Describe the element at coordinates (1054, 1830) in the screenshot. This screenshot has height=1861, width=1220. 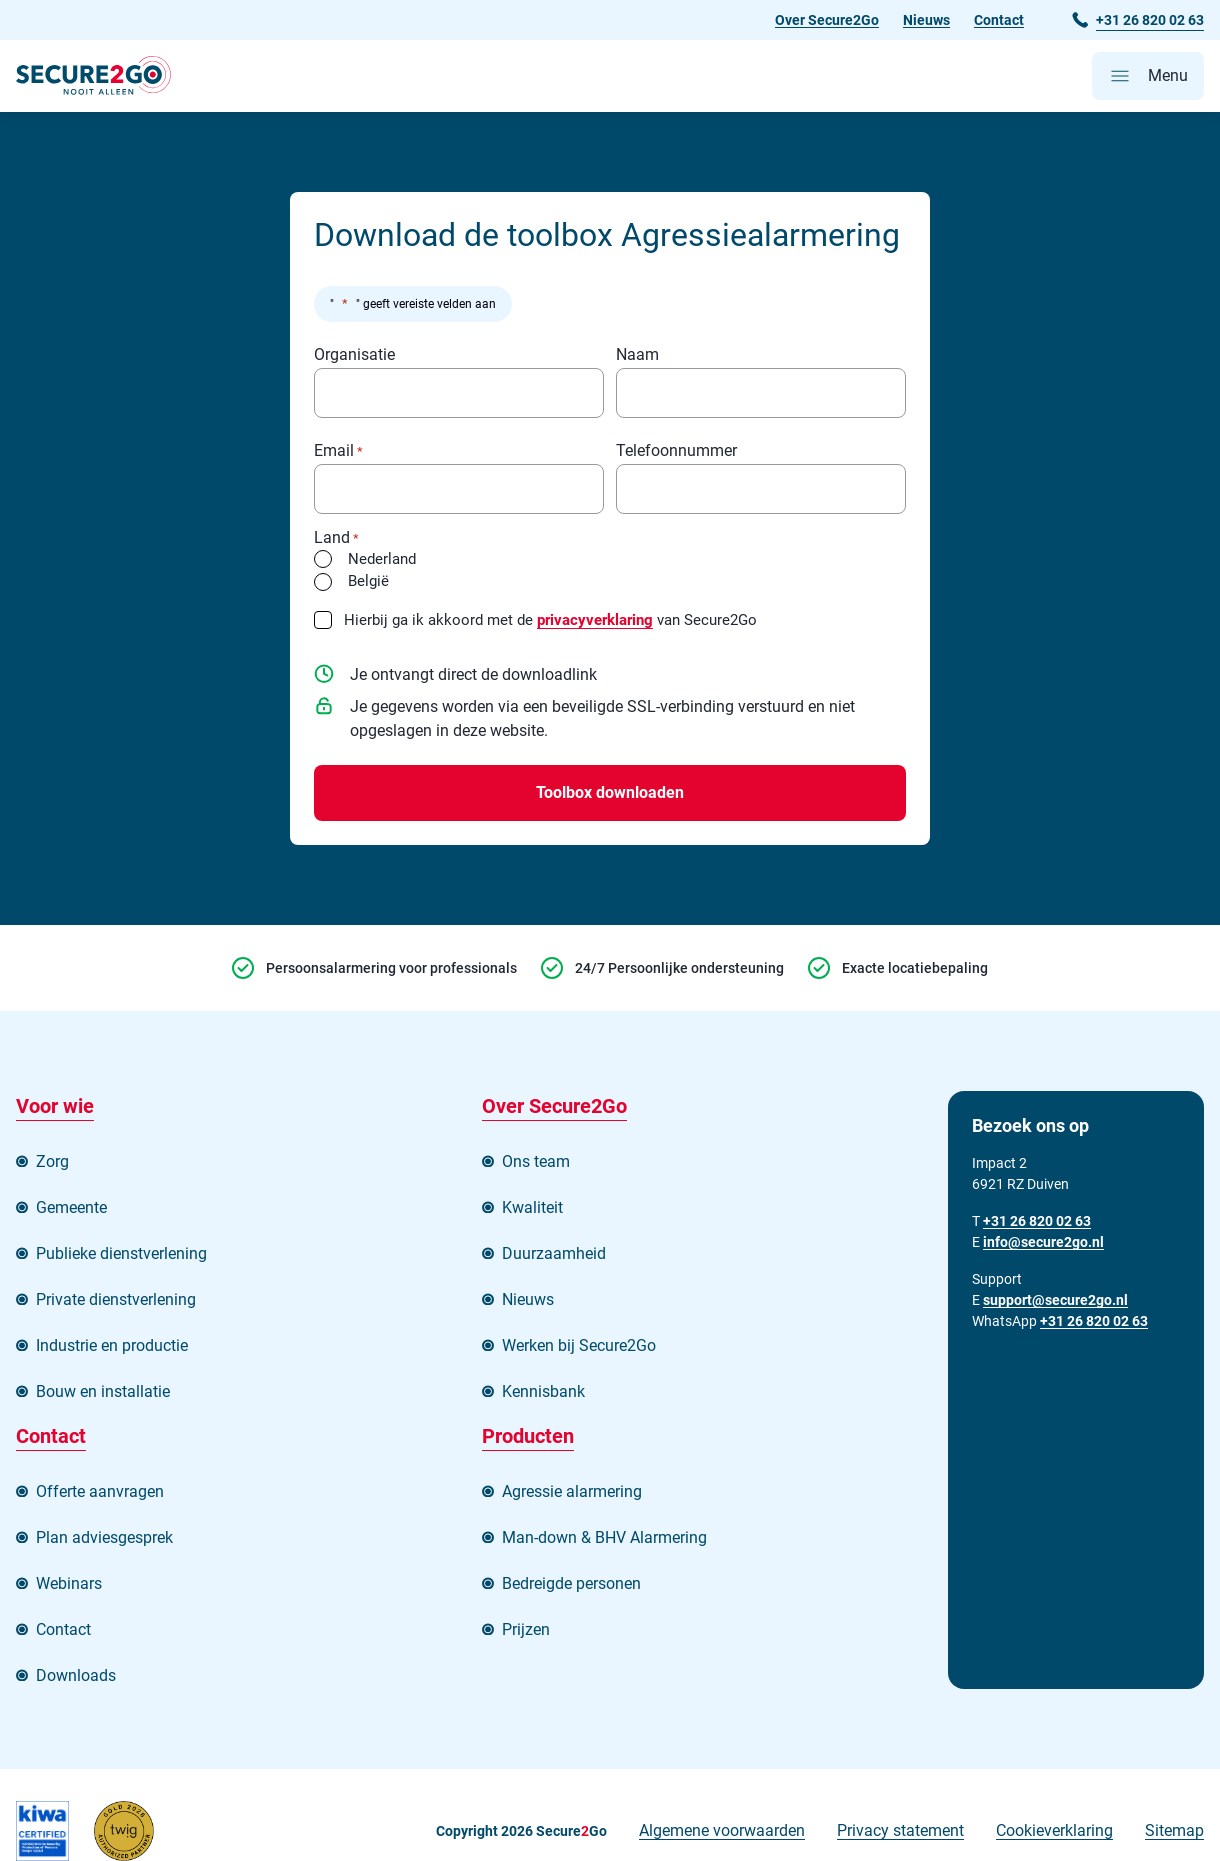
I see `Cookieverklaring` at that location.